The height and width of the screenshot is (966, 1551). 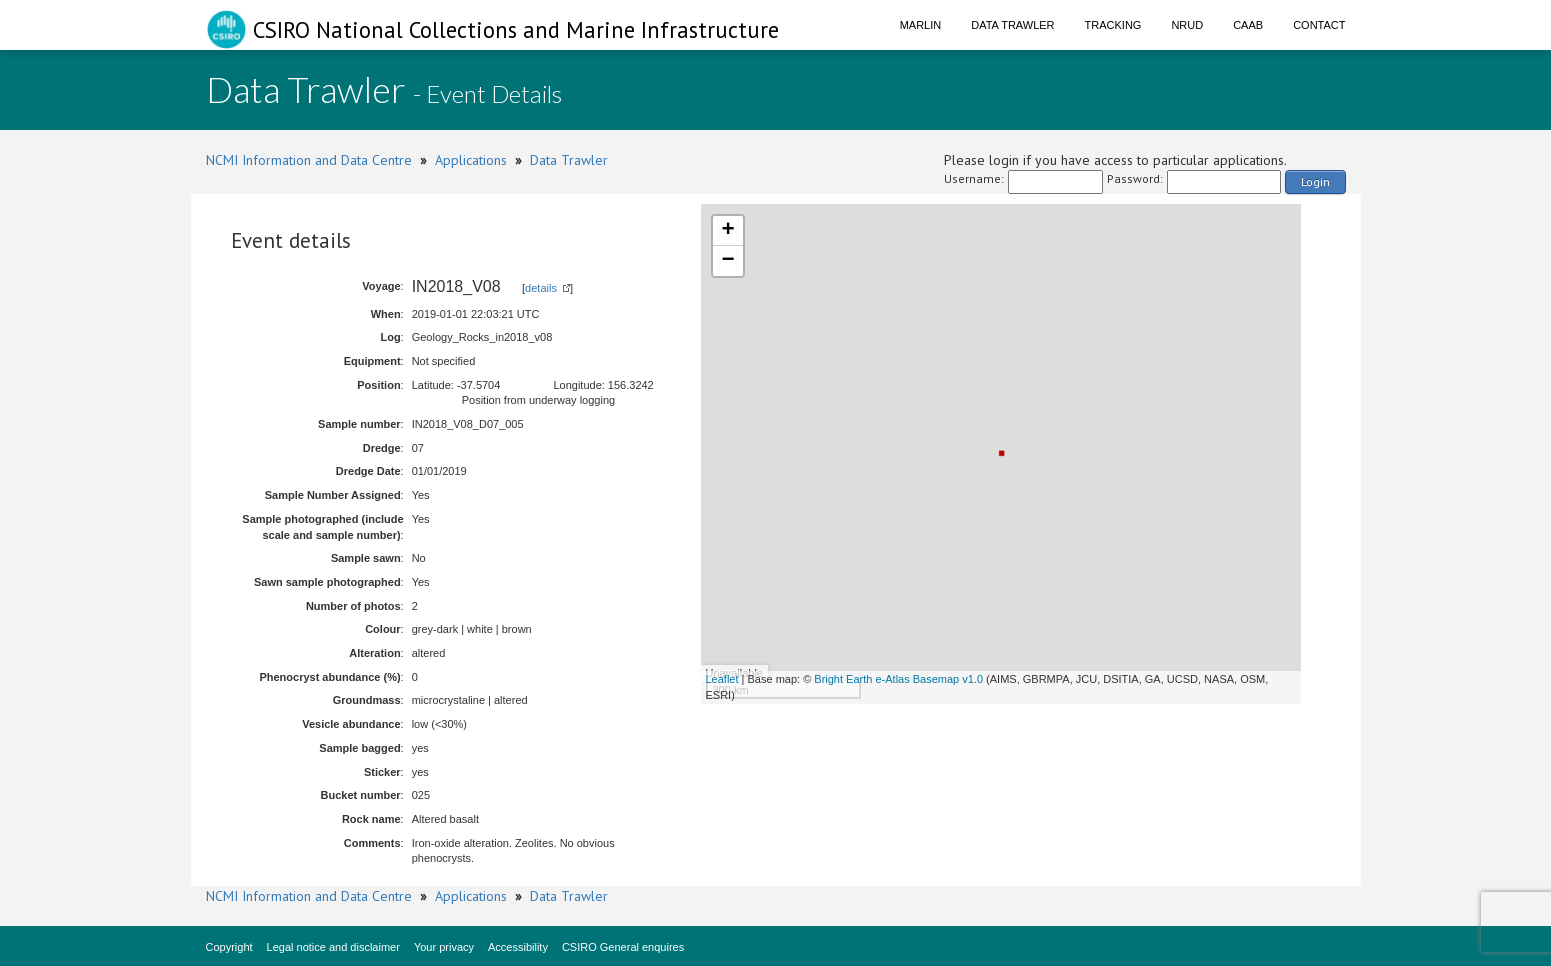 What do you see at coordinates (309, 160) in the screenshot?
I see `NCMI Information and Data Centre` at bounding box center [309, 160].